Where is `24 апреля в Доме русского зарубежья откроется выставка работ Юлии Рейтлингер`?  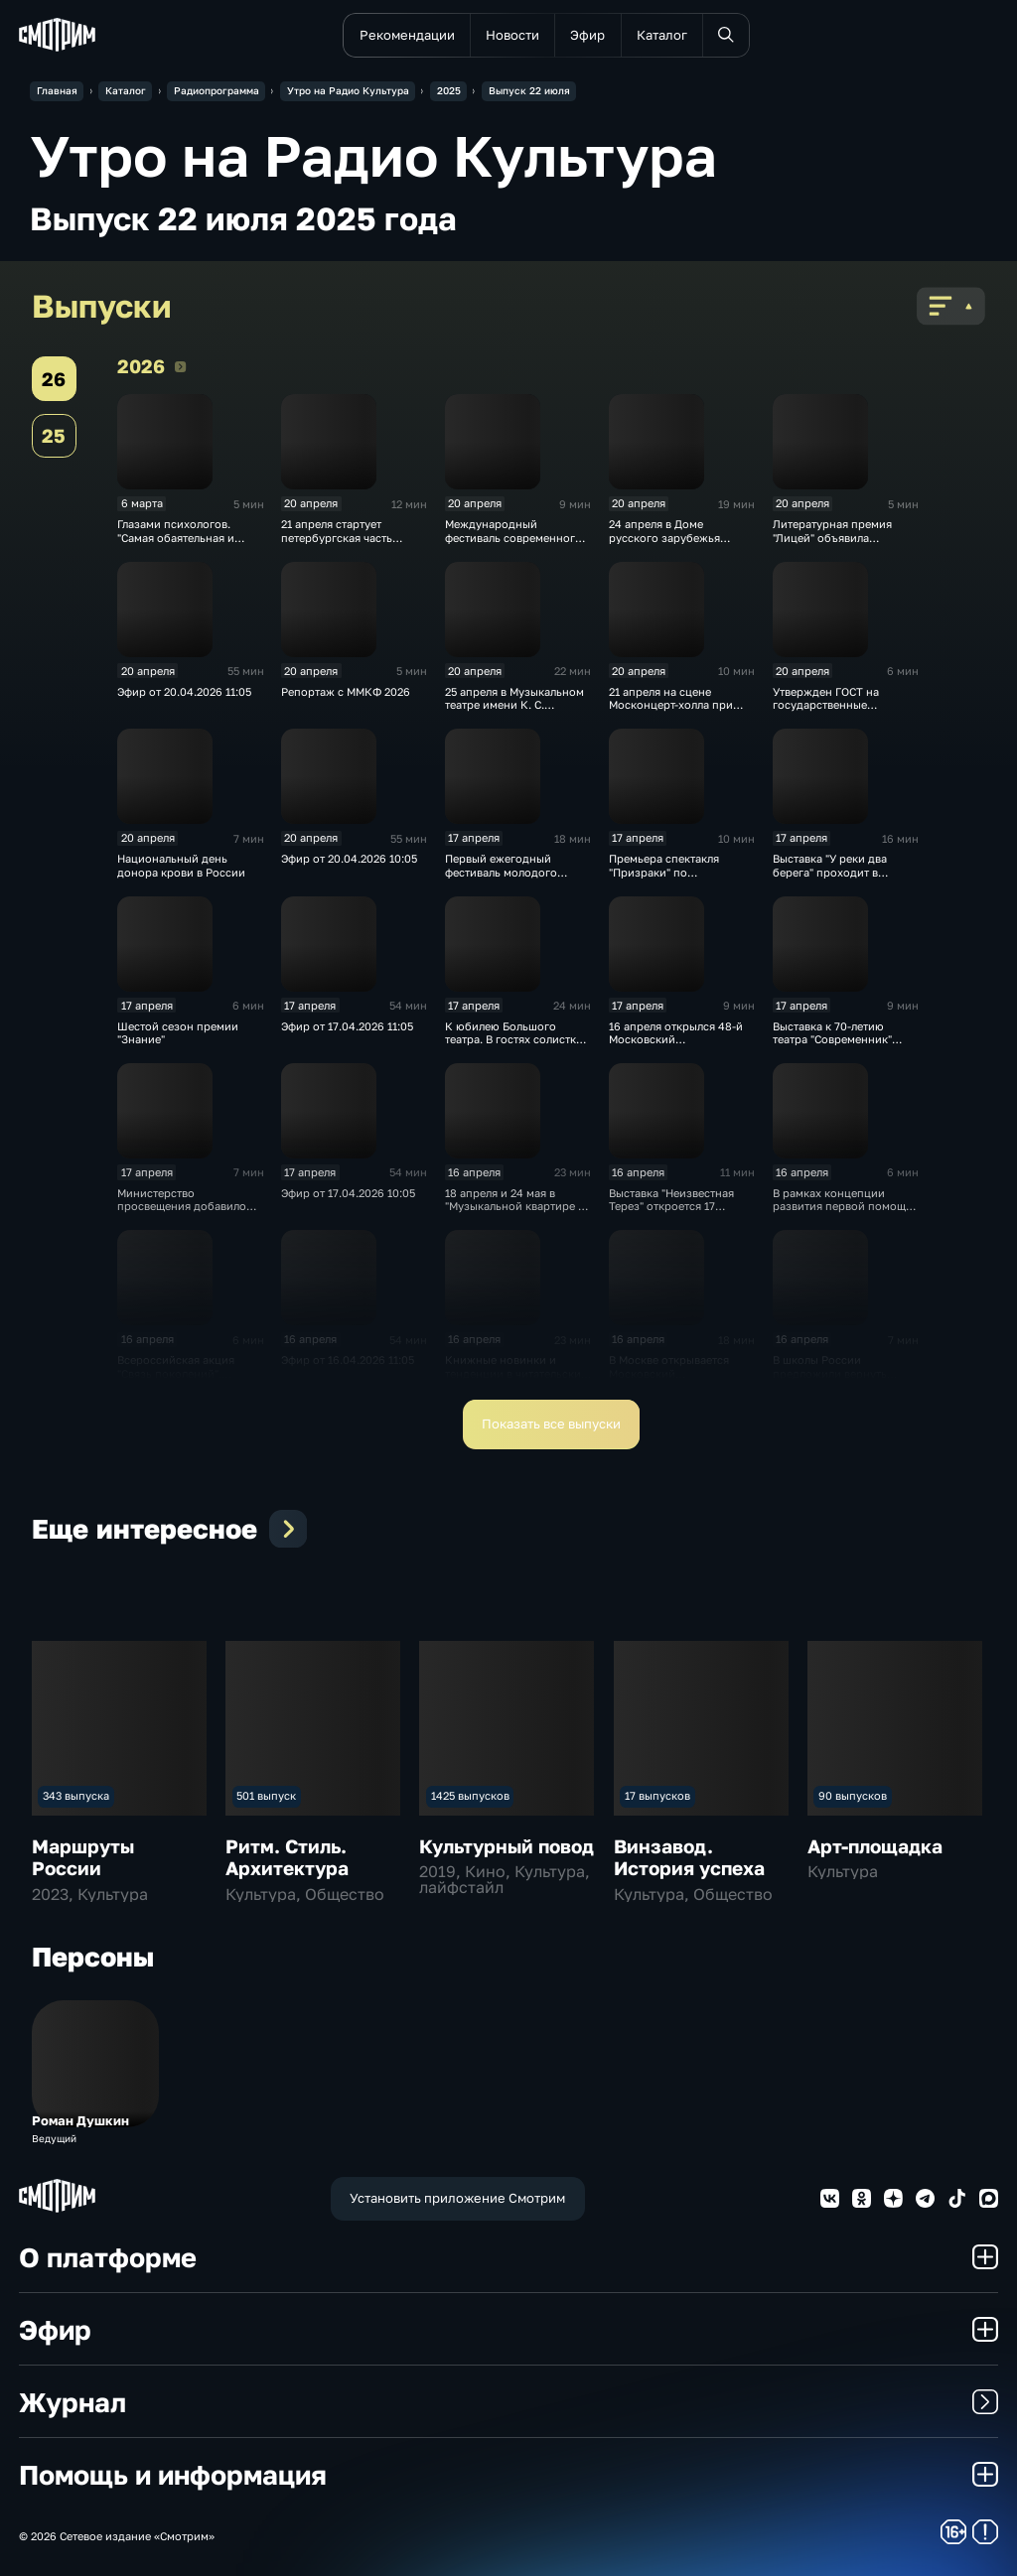 24 апреля в Доме русского зарубежья откроется выставка работ Юлии Рейтлингер is located at coordinates (679, 543).